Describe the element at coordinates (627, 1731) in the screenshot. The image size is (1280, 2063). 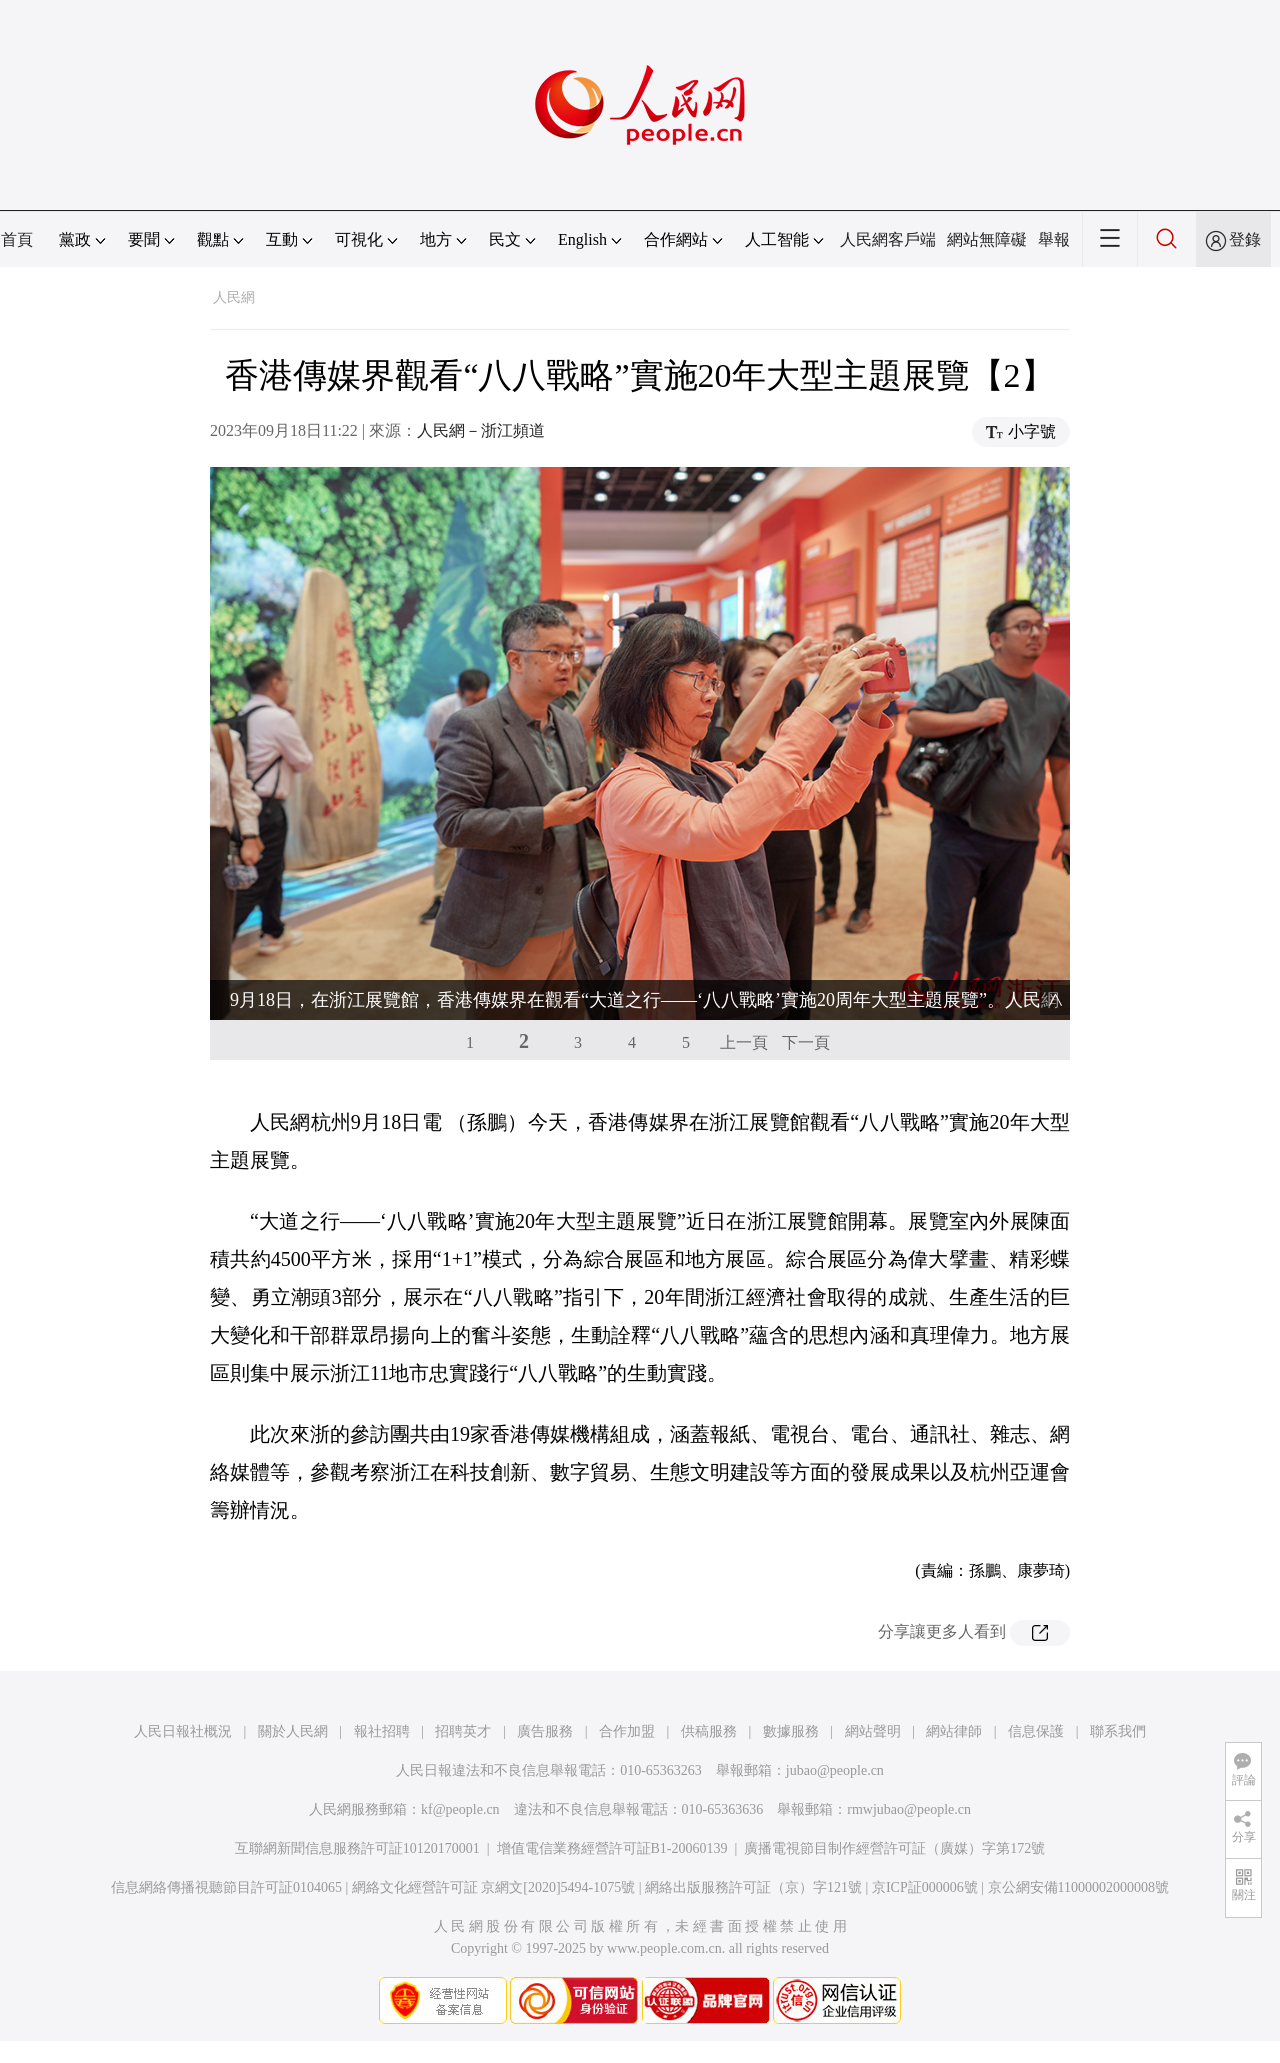
I see `合作加盟` at that location.